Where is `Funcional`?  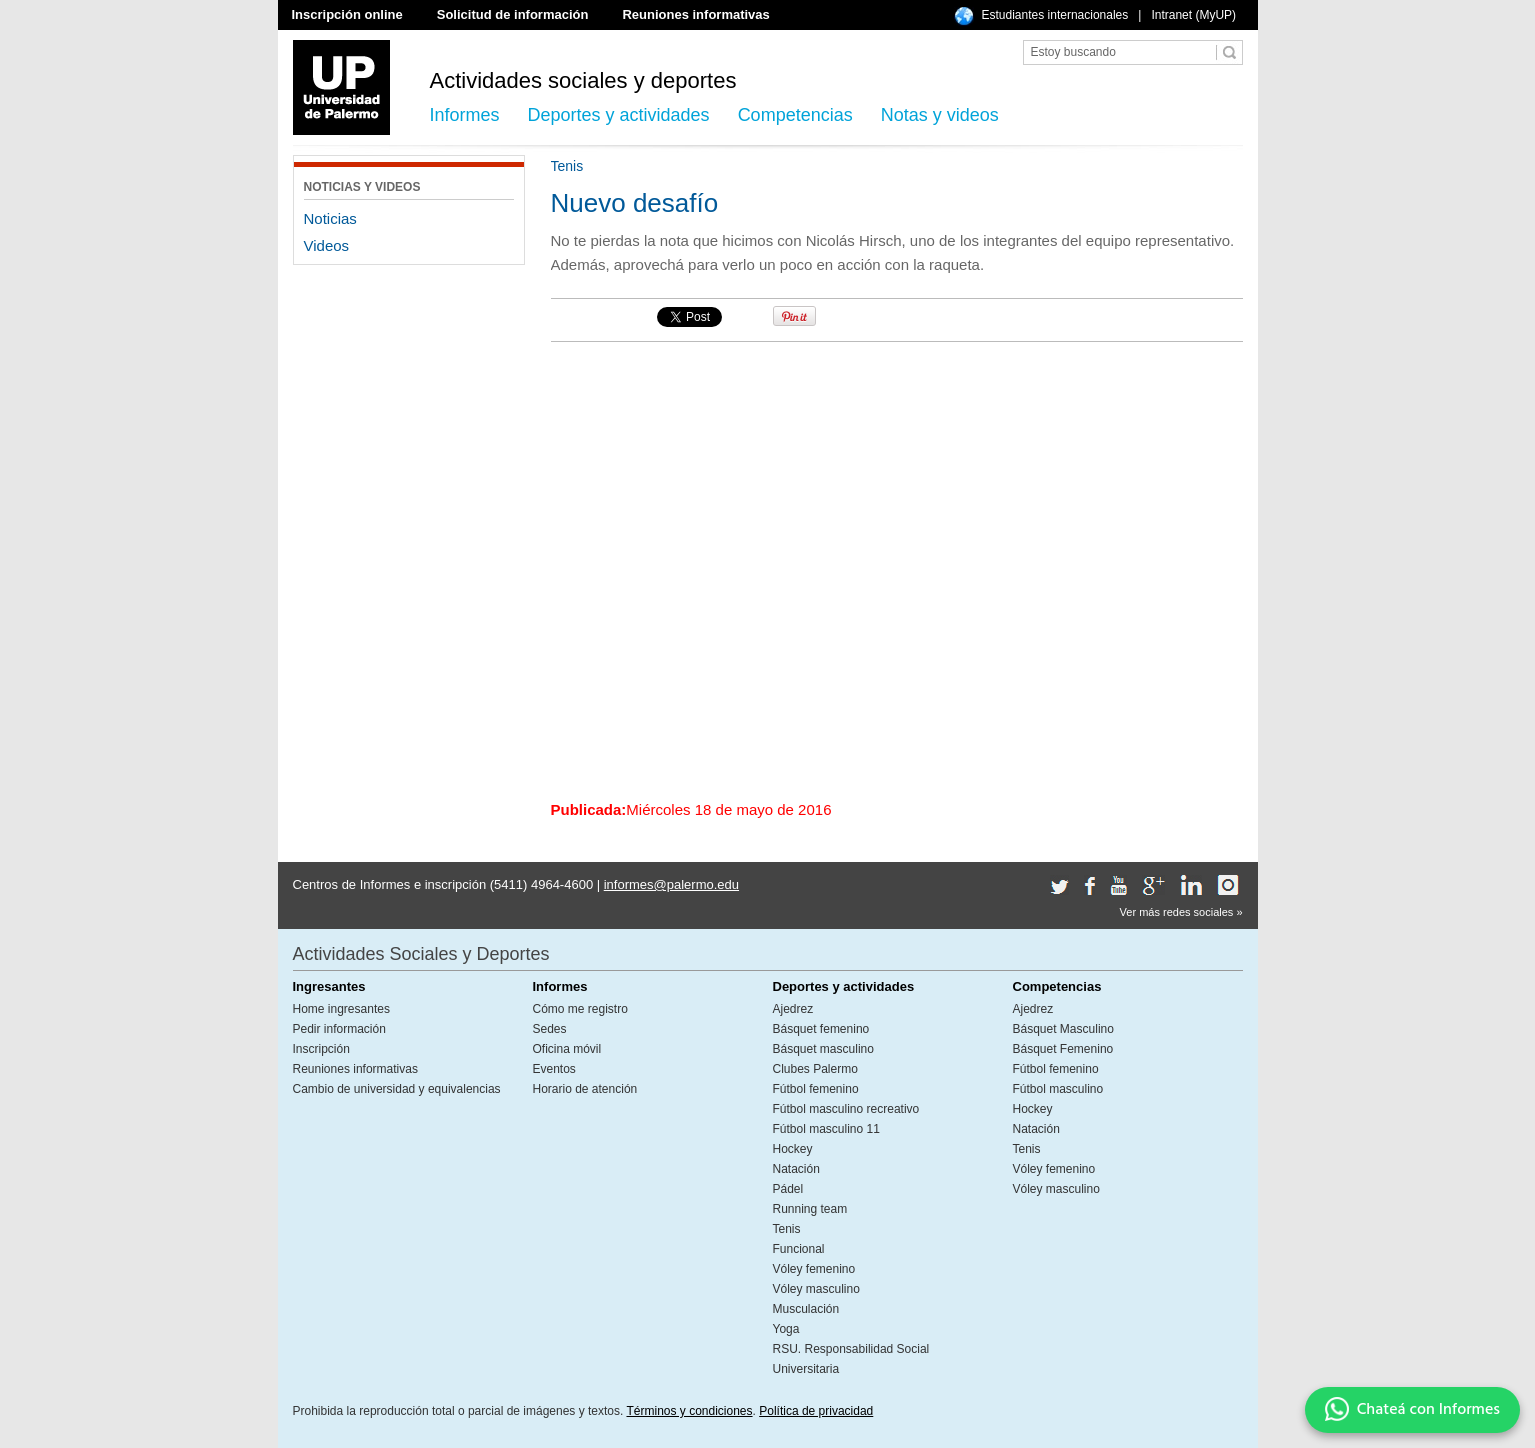 Funcional is located at coordinates (799, 1249).